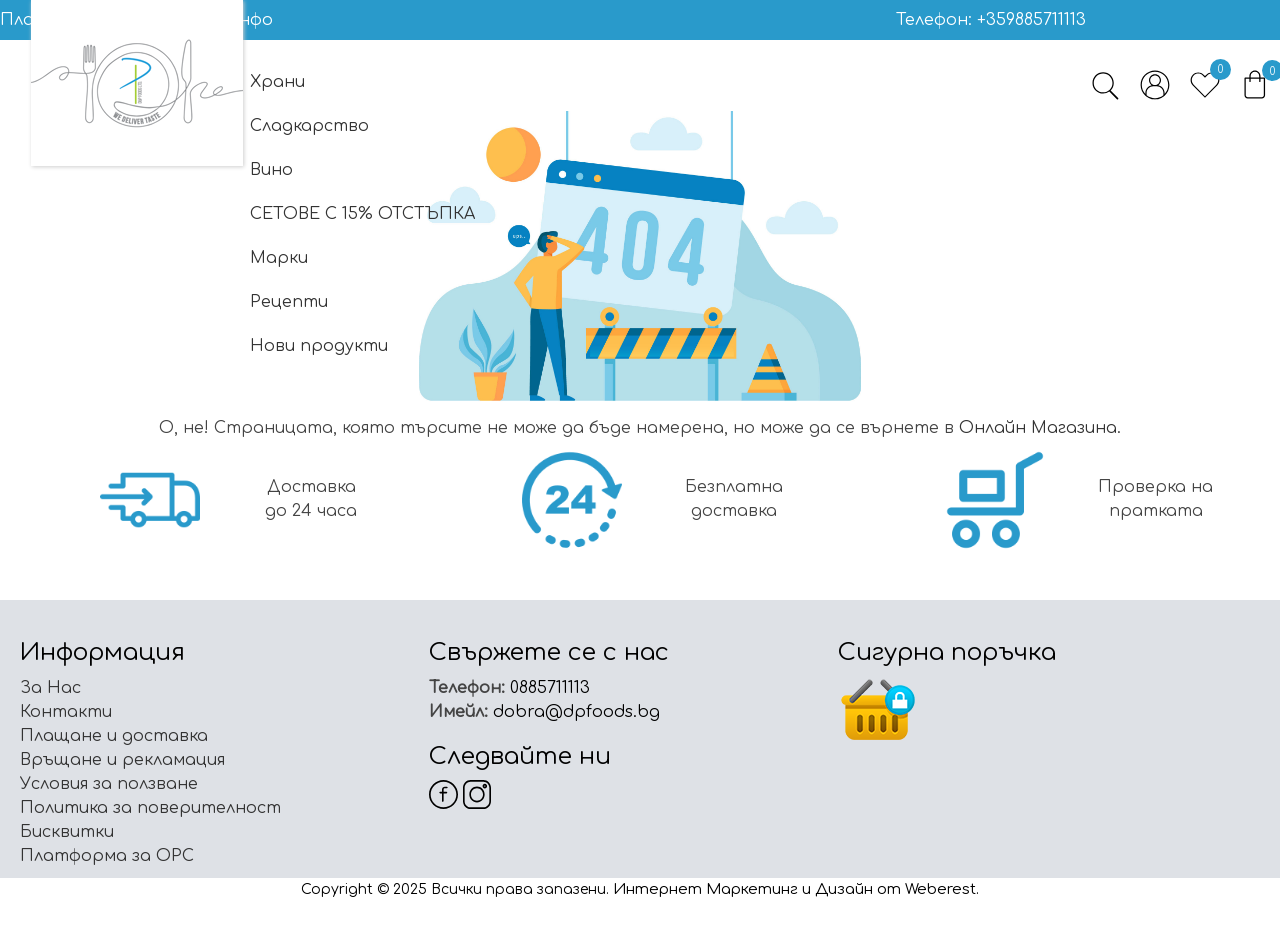 The height and width of the screenshot is (942, 1280). What do you see at coordinates (271, 170) in the screenshot?
I see `Вино` at bounding box center [271, 170].